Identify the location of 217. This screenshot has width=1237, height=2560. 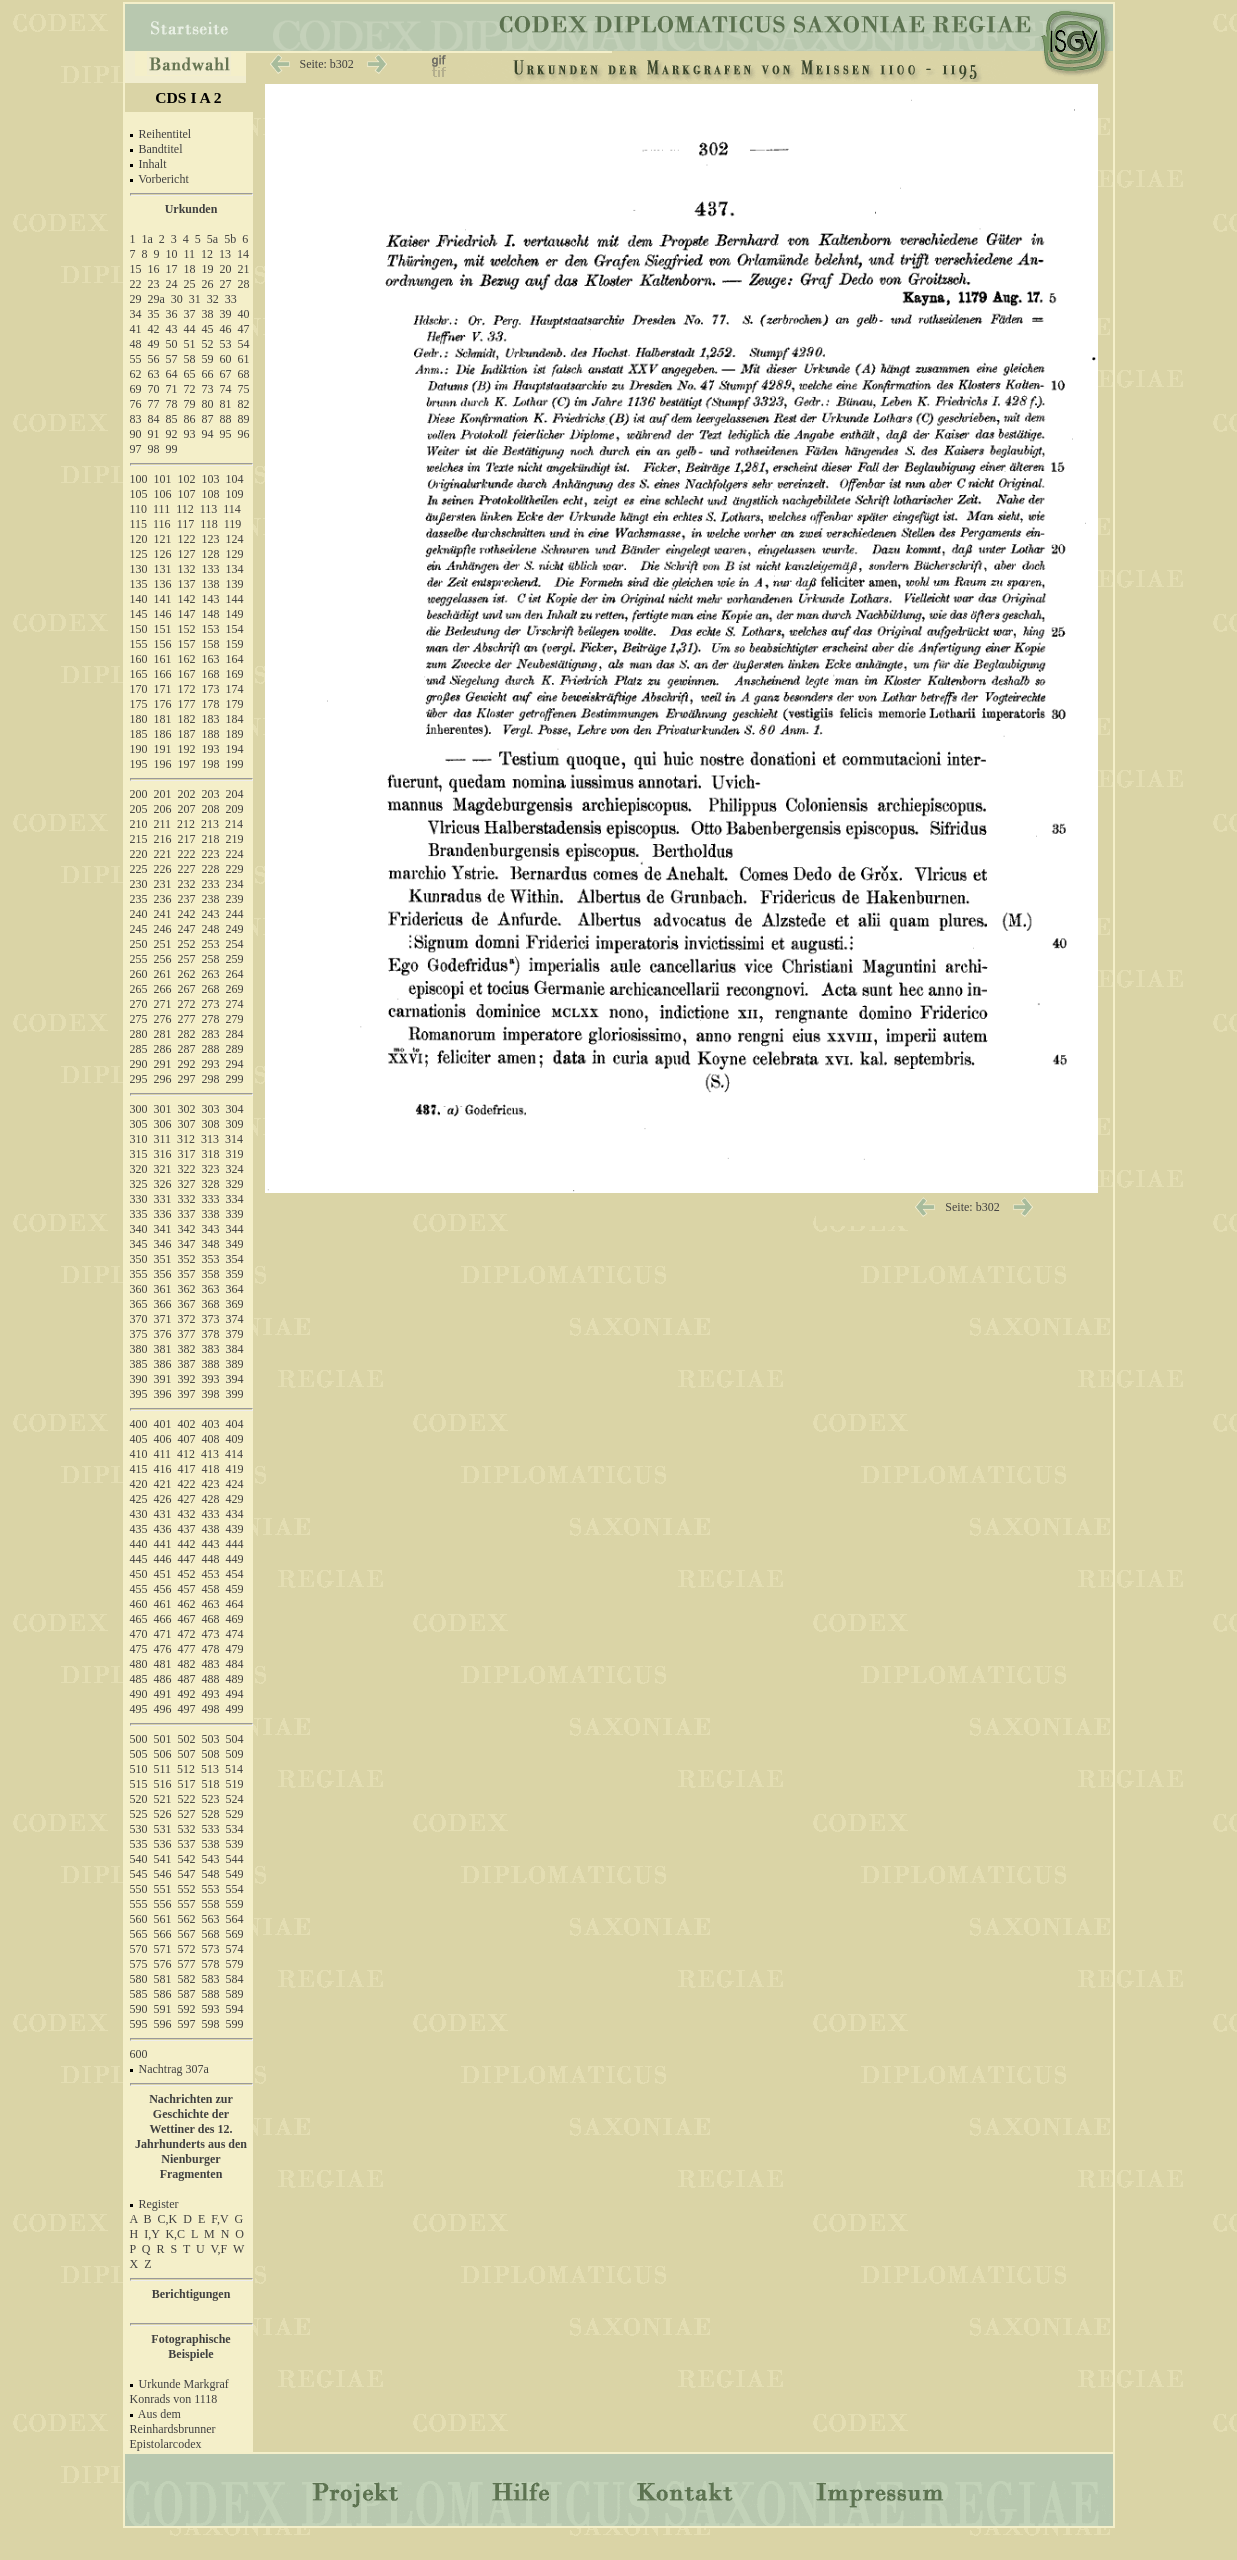
(187, 839).